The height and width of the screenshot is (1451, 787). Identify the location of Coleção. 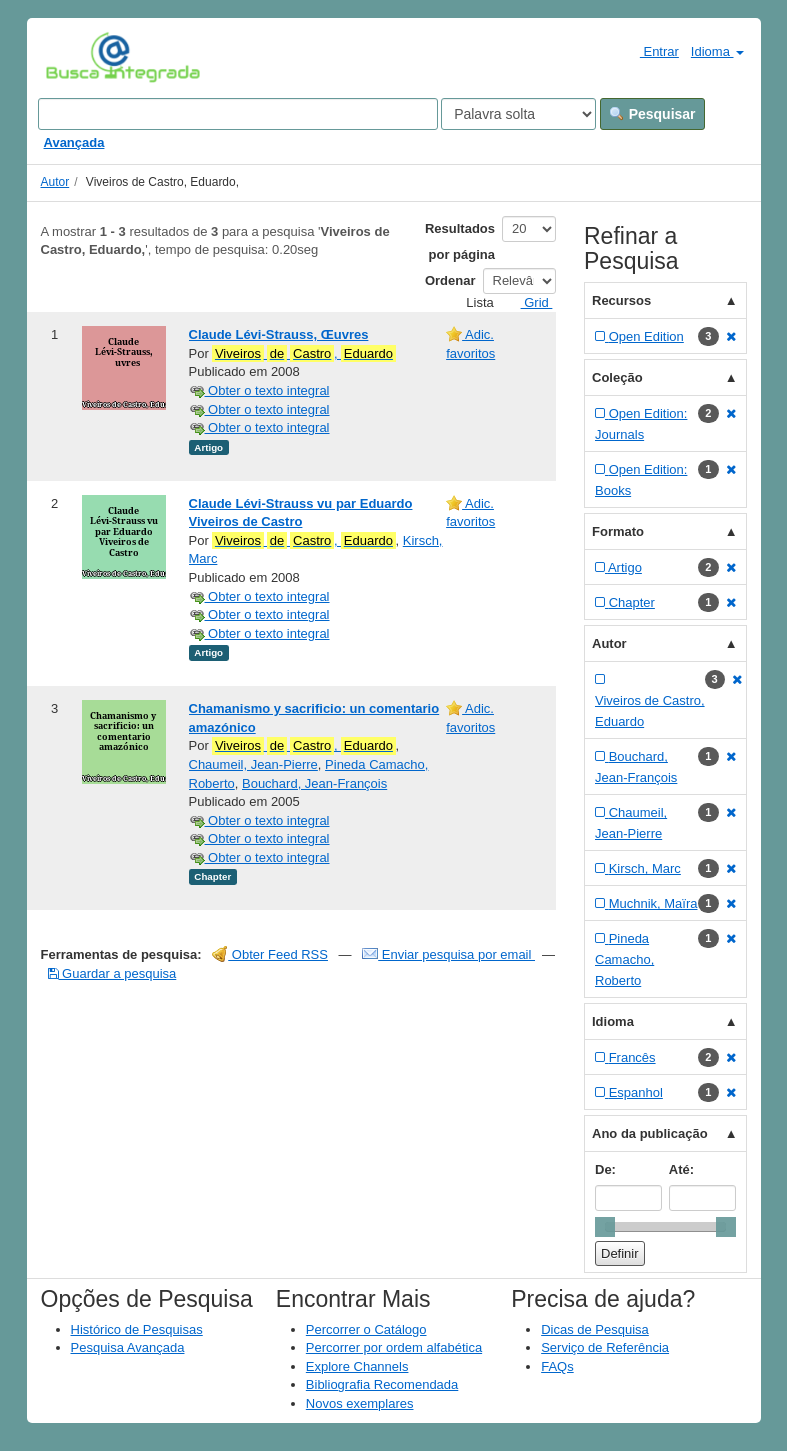
(617, 377).